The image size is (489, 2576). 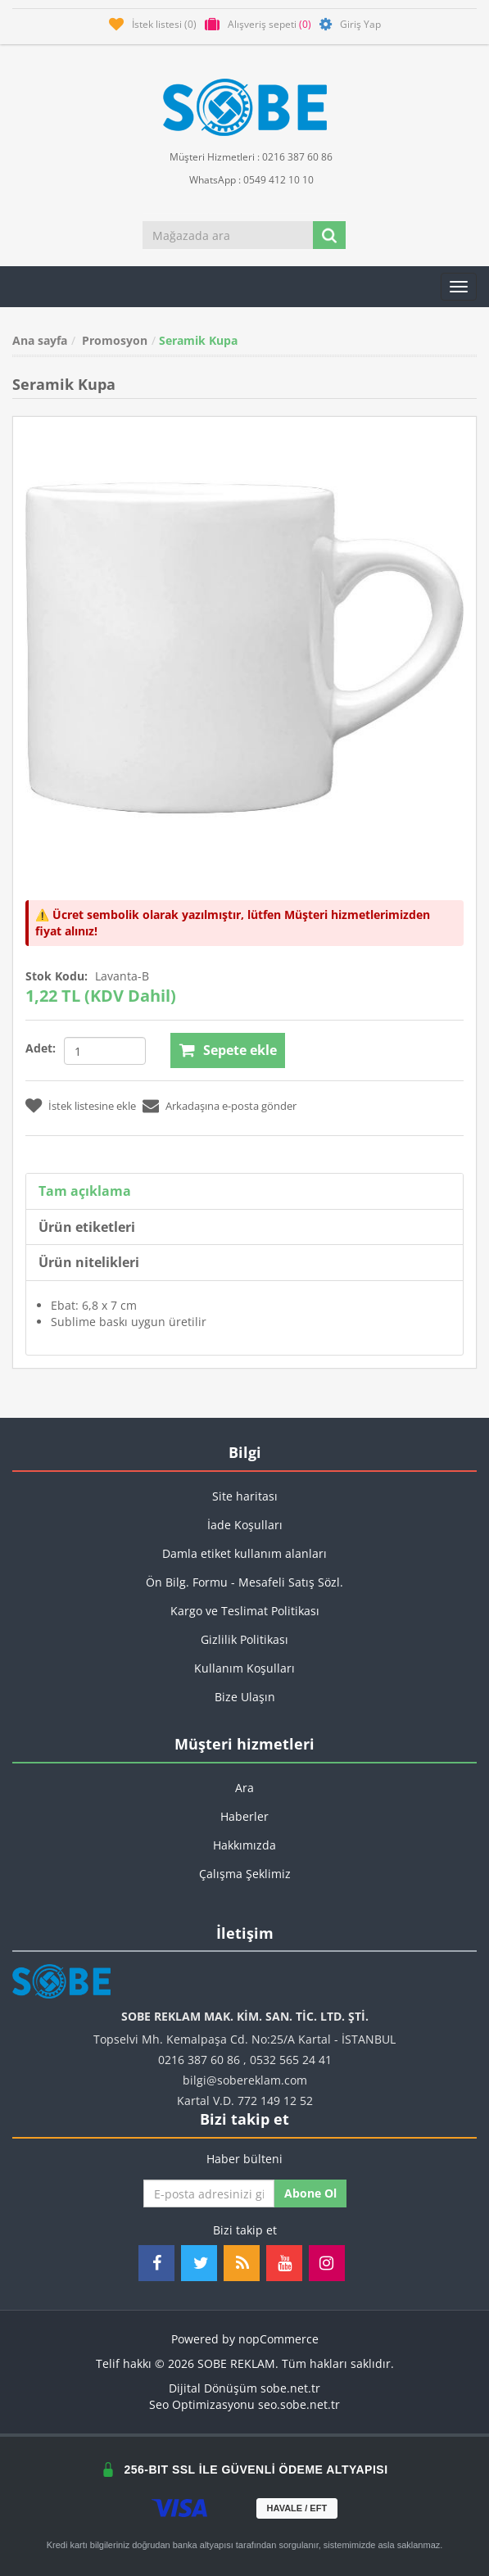 What do you see at coordinates (84, 1191) in the screenshot?
I see `Tam açıklama` at bounding box center [84, 1191].